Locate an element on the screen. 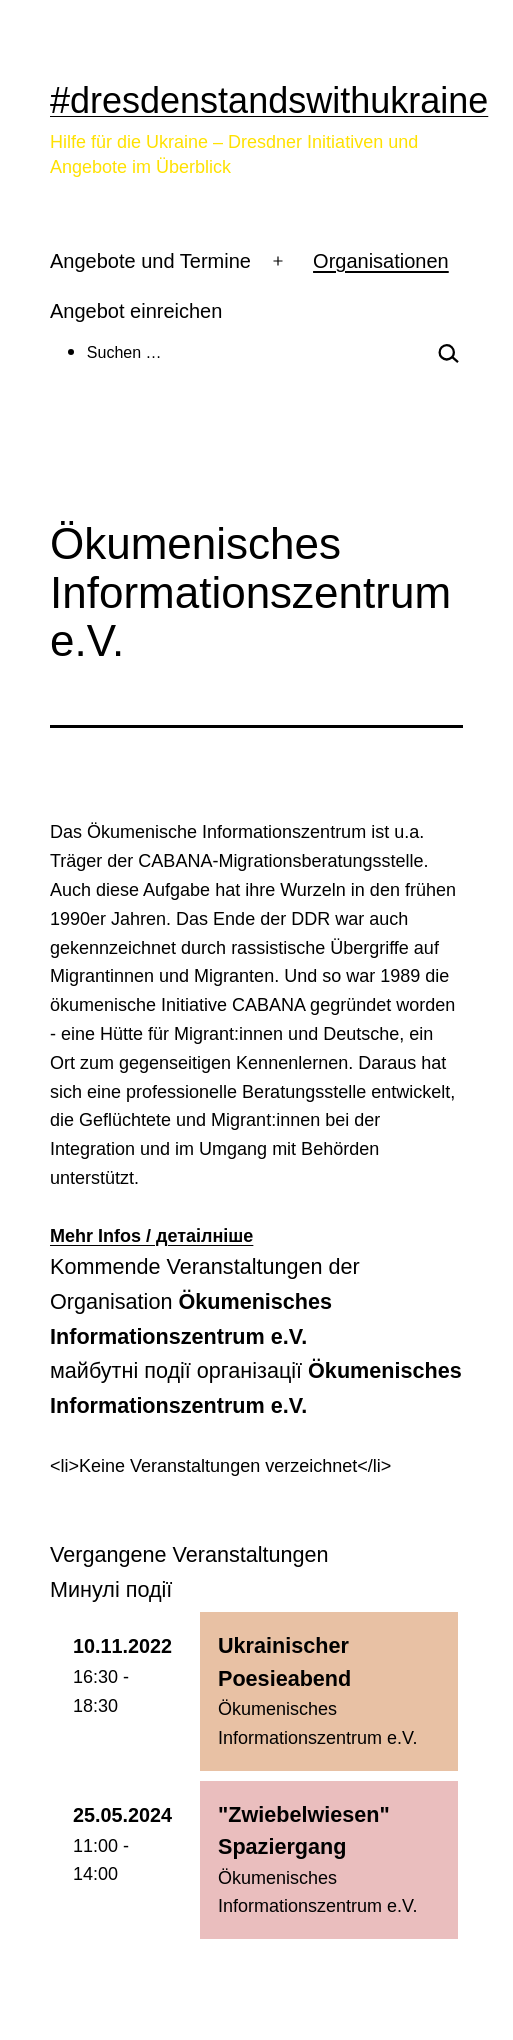 Image resolution: width=513 pixels, height=2040 pixels. Angebot einreichen is located at coordinates (136, 311).